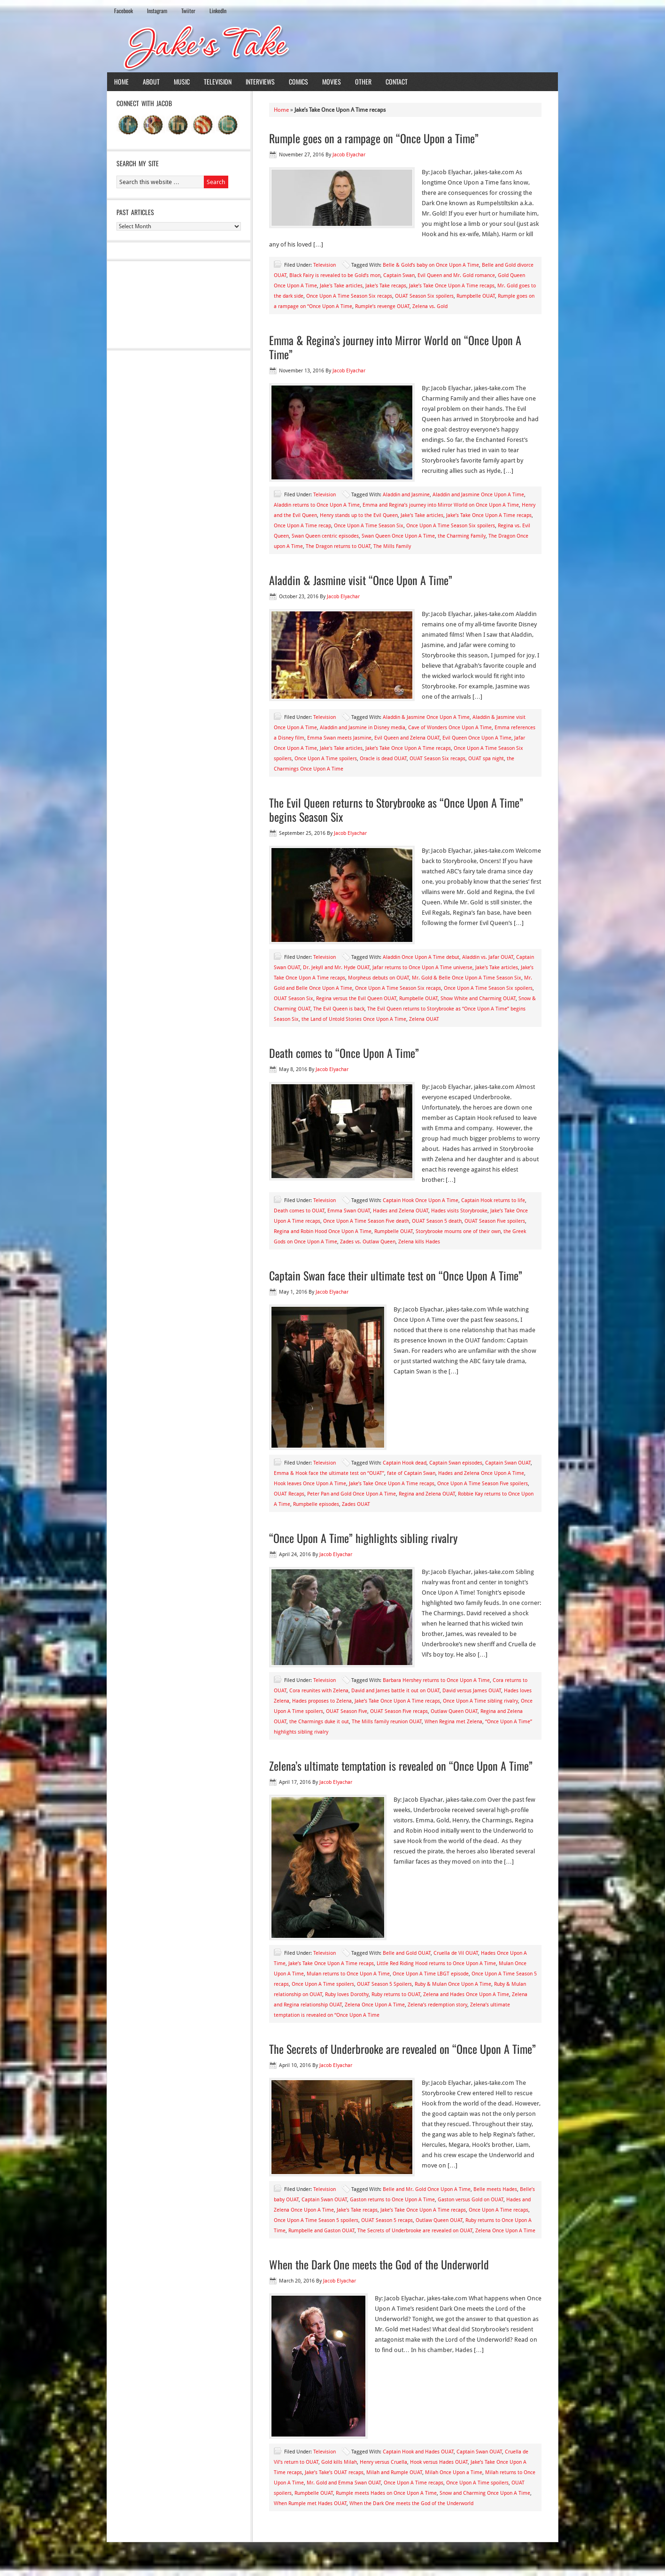 The image size is (665, 2576). I want to click on Cruella de Vil OUAT, so click(455, 1953).